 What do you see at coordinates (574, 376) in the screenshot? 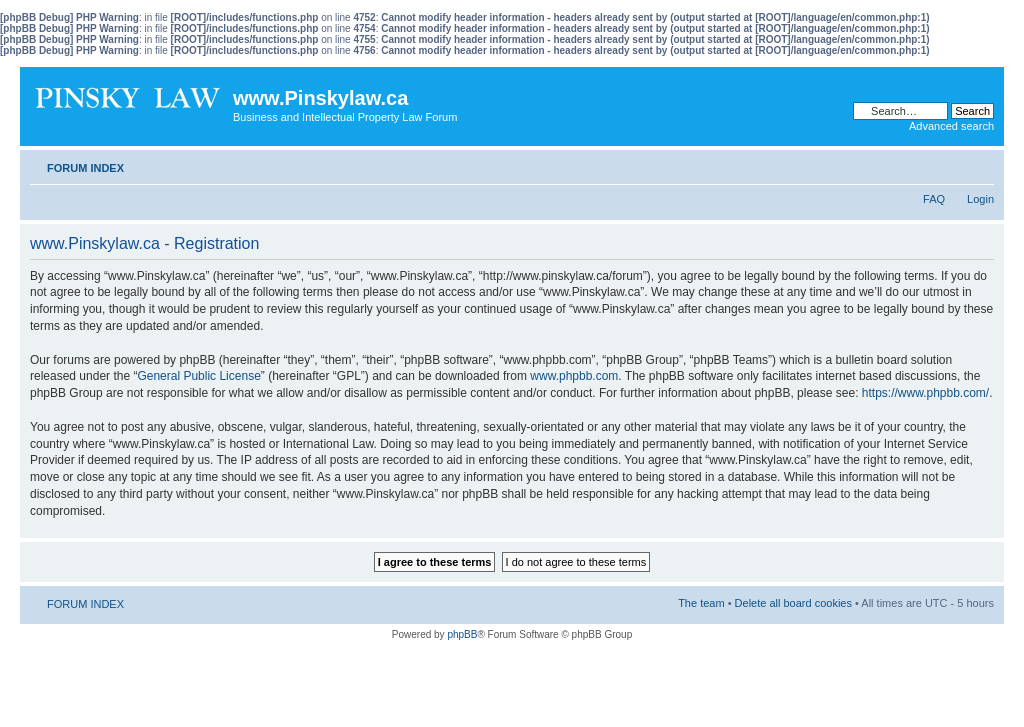
I see `www.phpbb.com` at bounding box center [574, 376].